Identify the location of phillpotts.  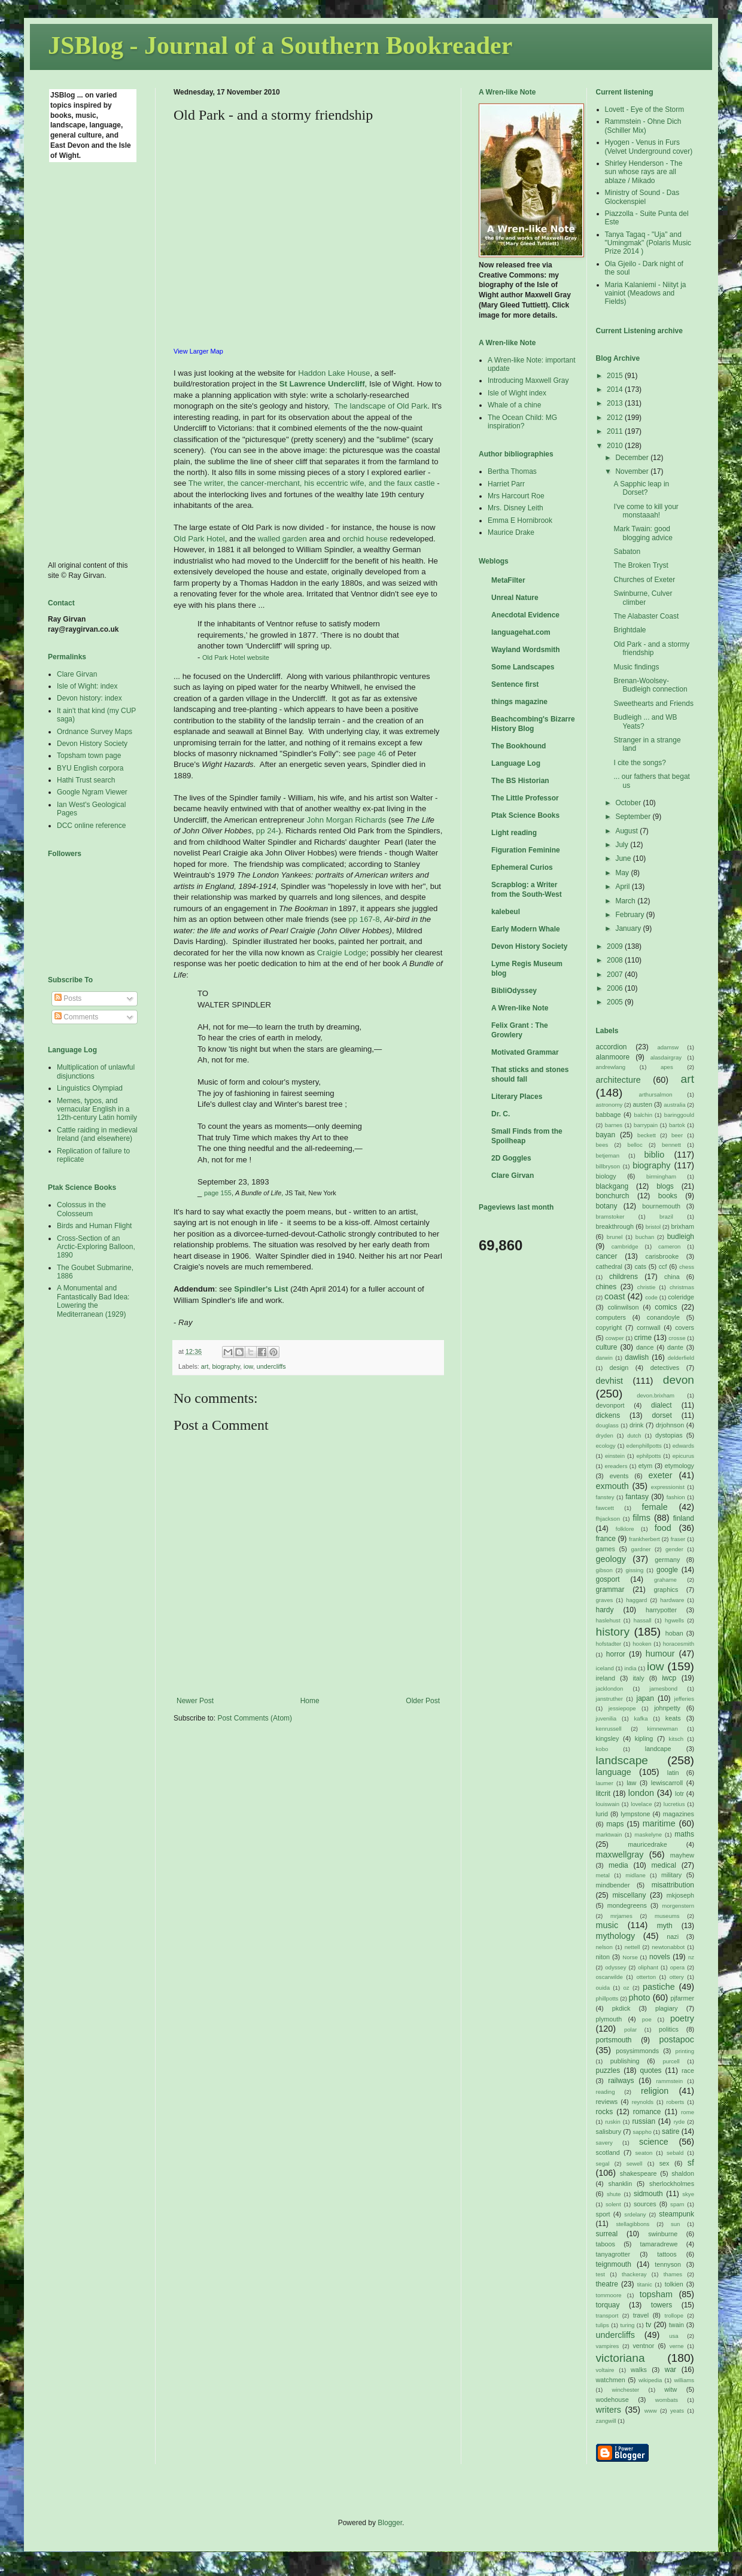
(607, 1998).